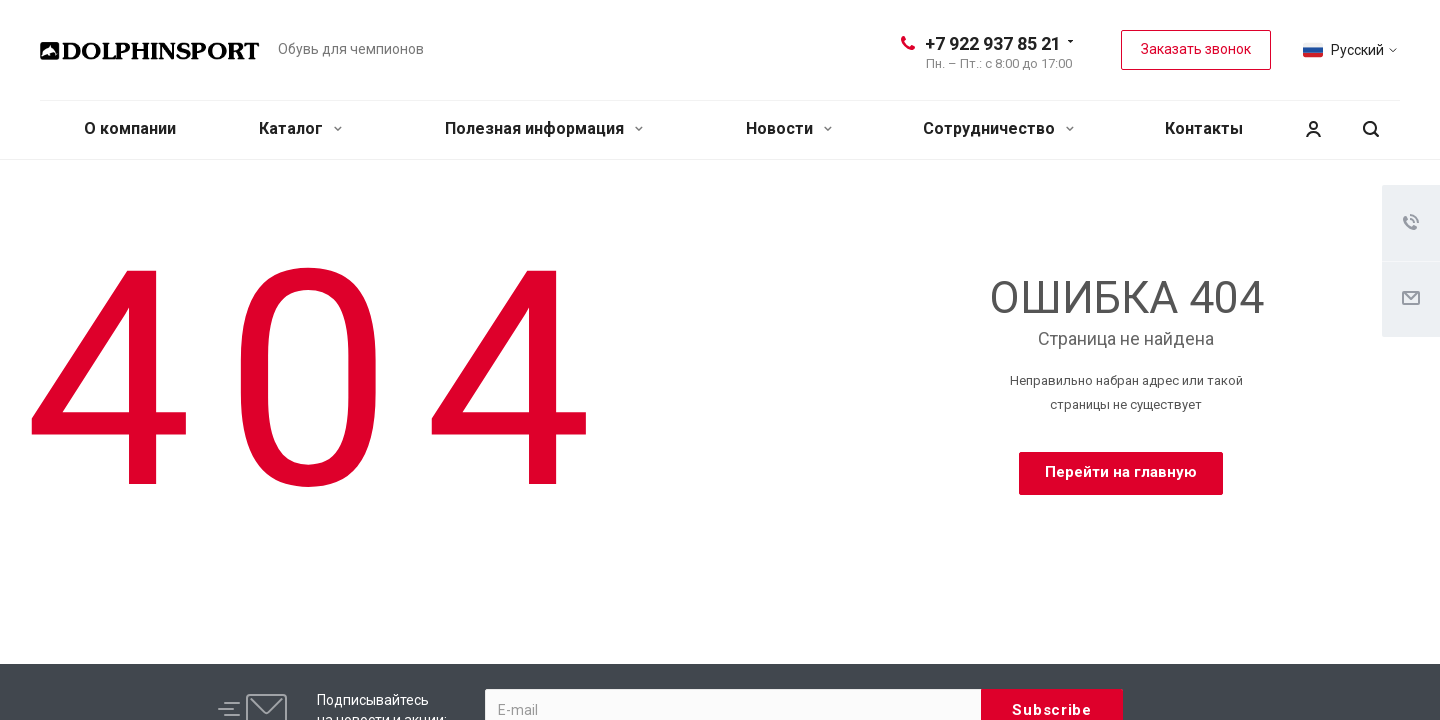 The image size is (1440, 720). What do you see at coordinates (544, 128) in the screenshot?
I see `Полезная информация` at bounding box center [544, 128].